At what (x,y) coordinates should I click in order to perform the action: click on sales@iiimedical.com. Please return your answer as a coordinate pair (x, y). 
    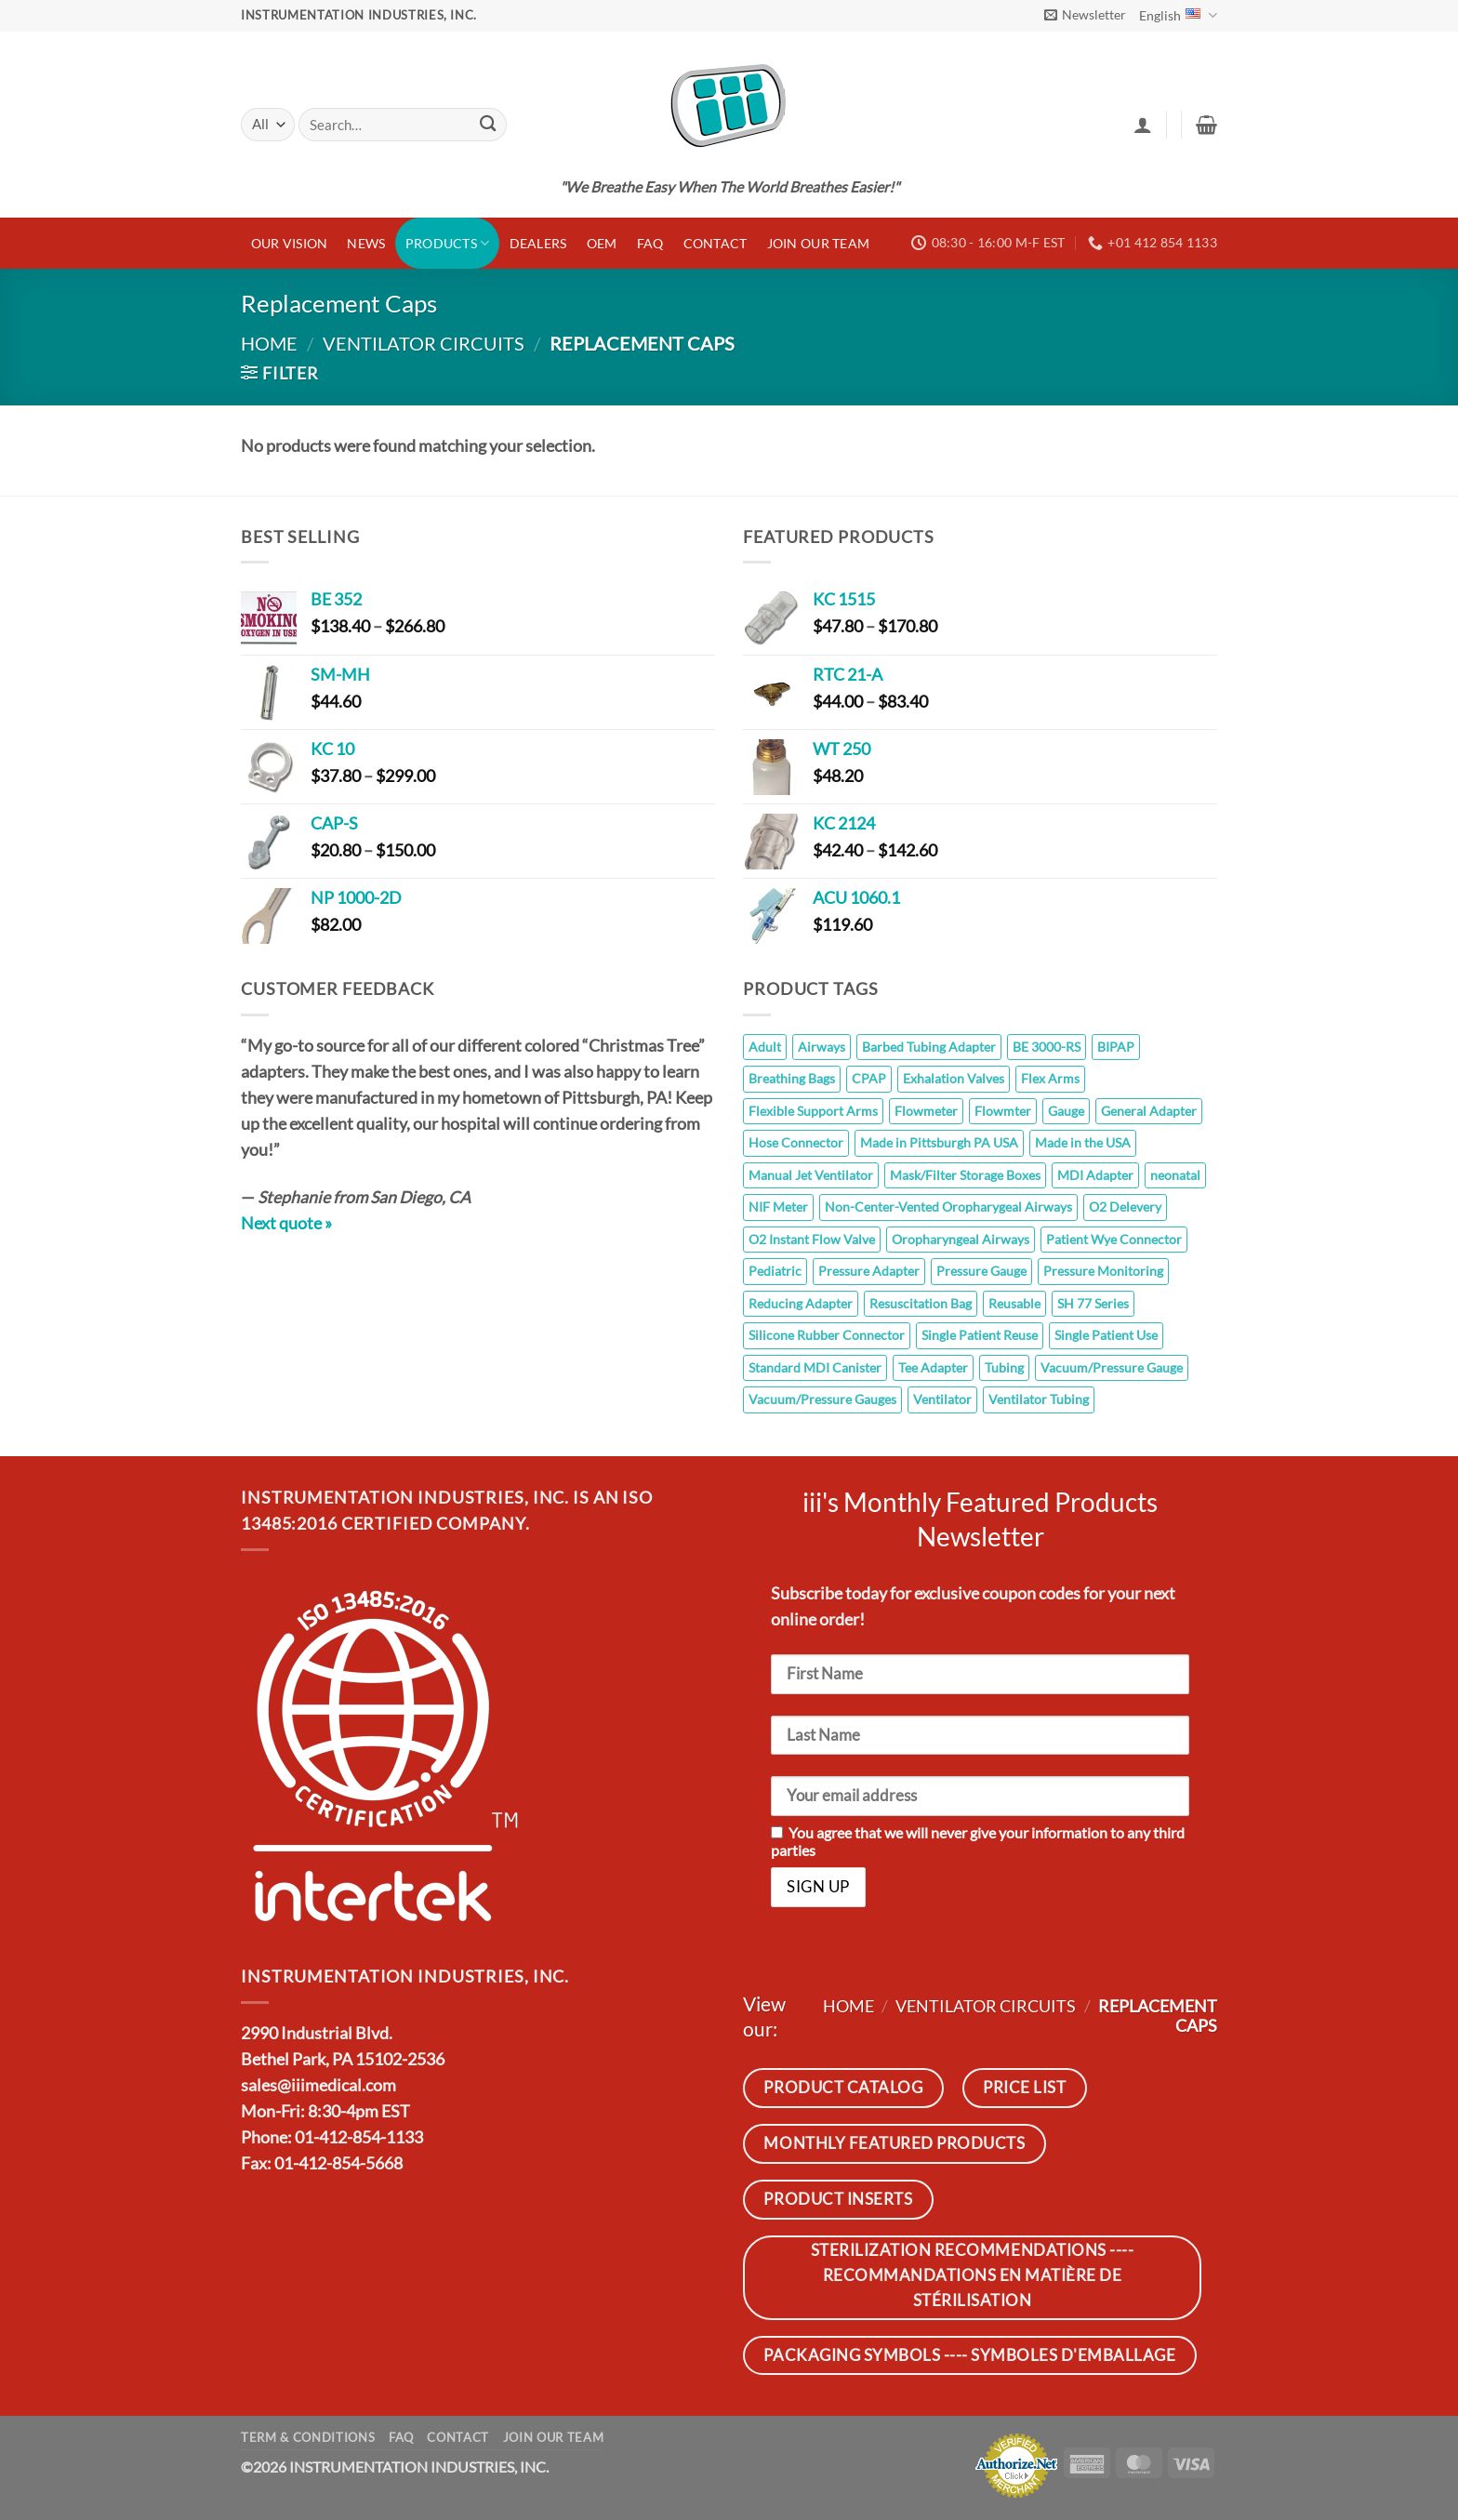
    Looking at the image, I should click on (318, 2085).